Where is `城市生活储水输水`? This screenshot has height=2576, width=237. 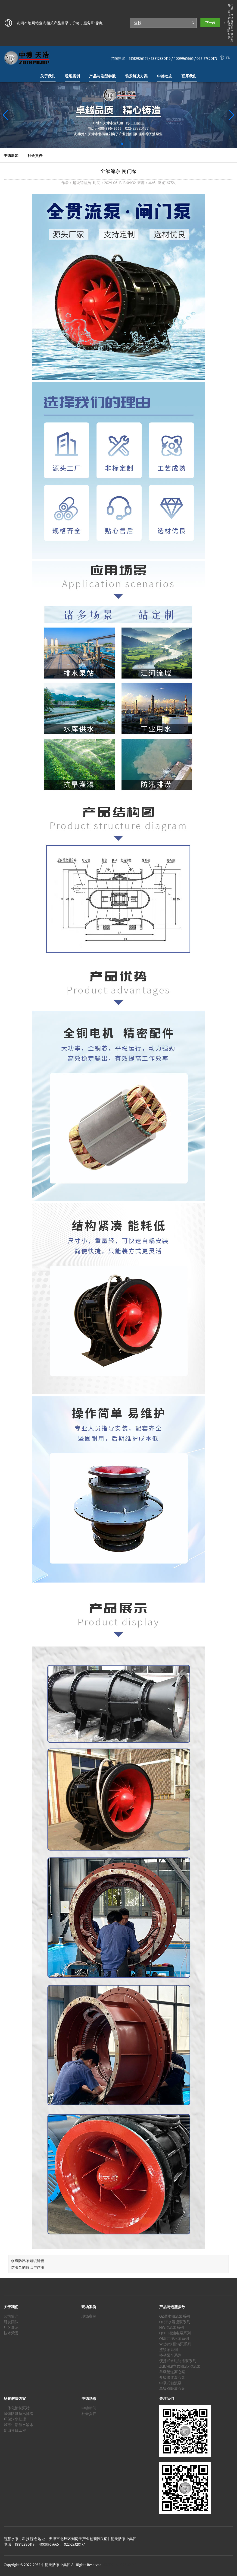
城市生活储水输水 is located at coordinates (18, 2424).